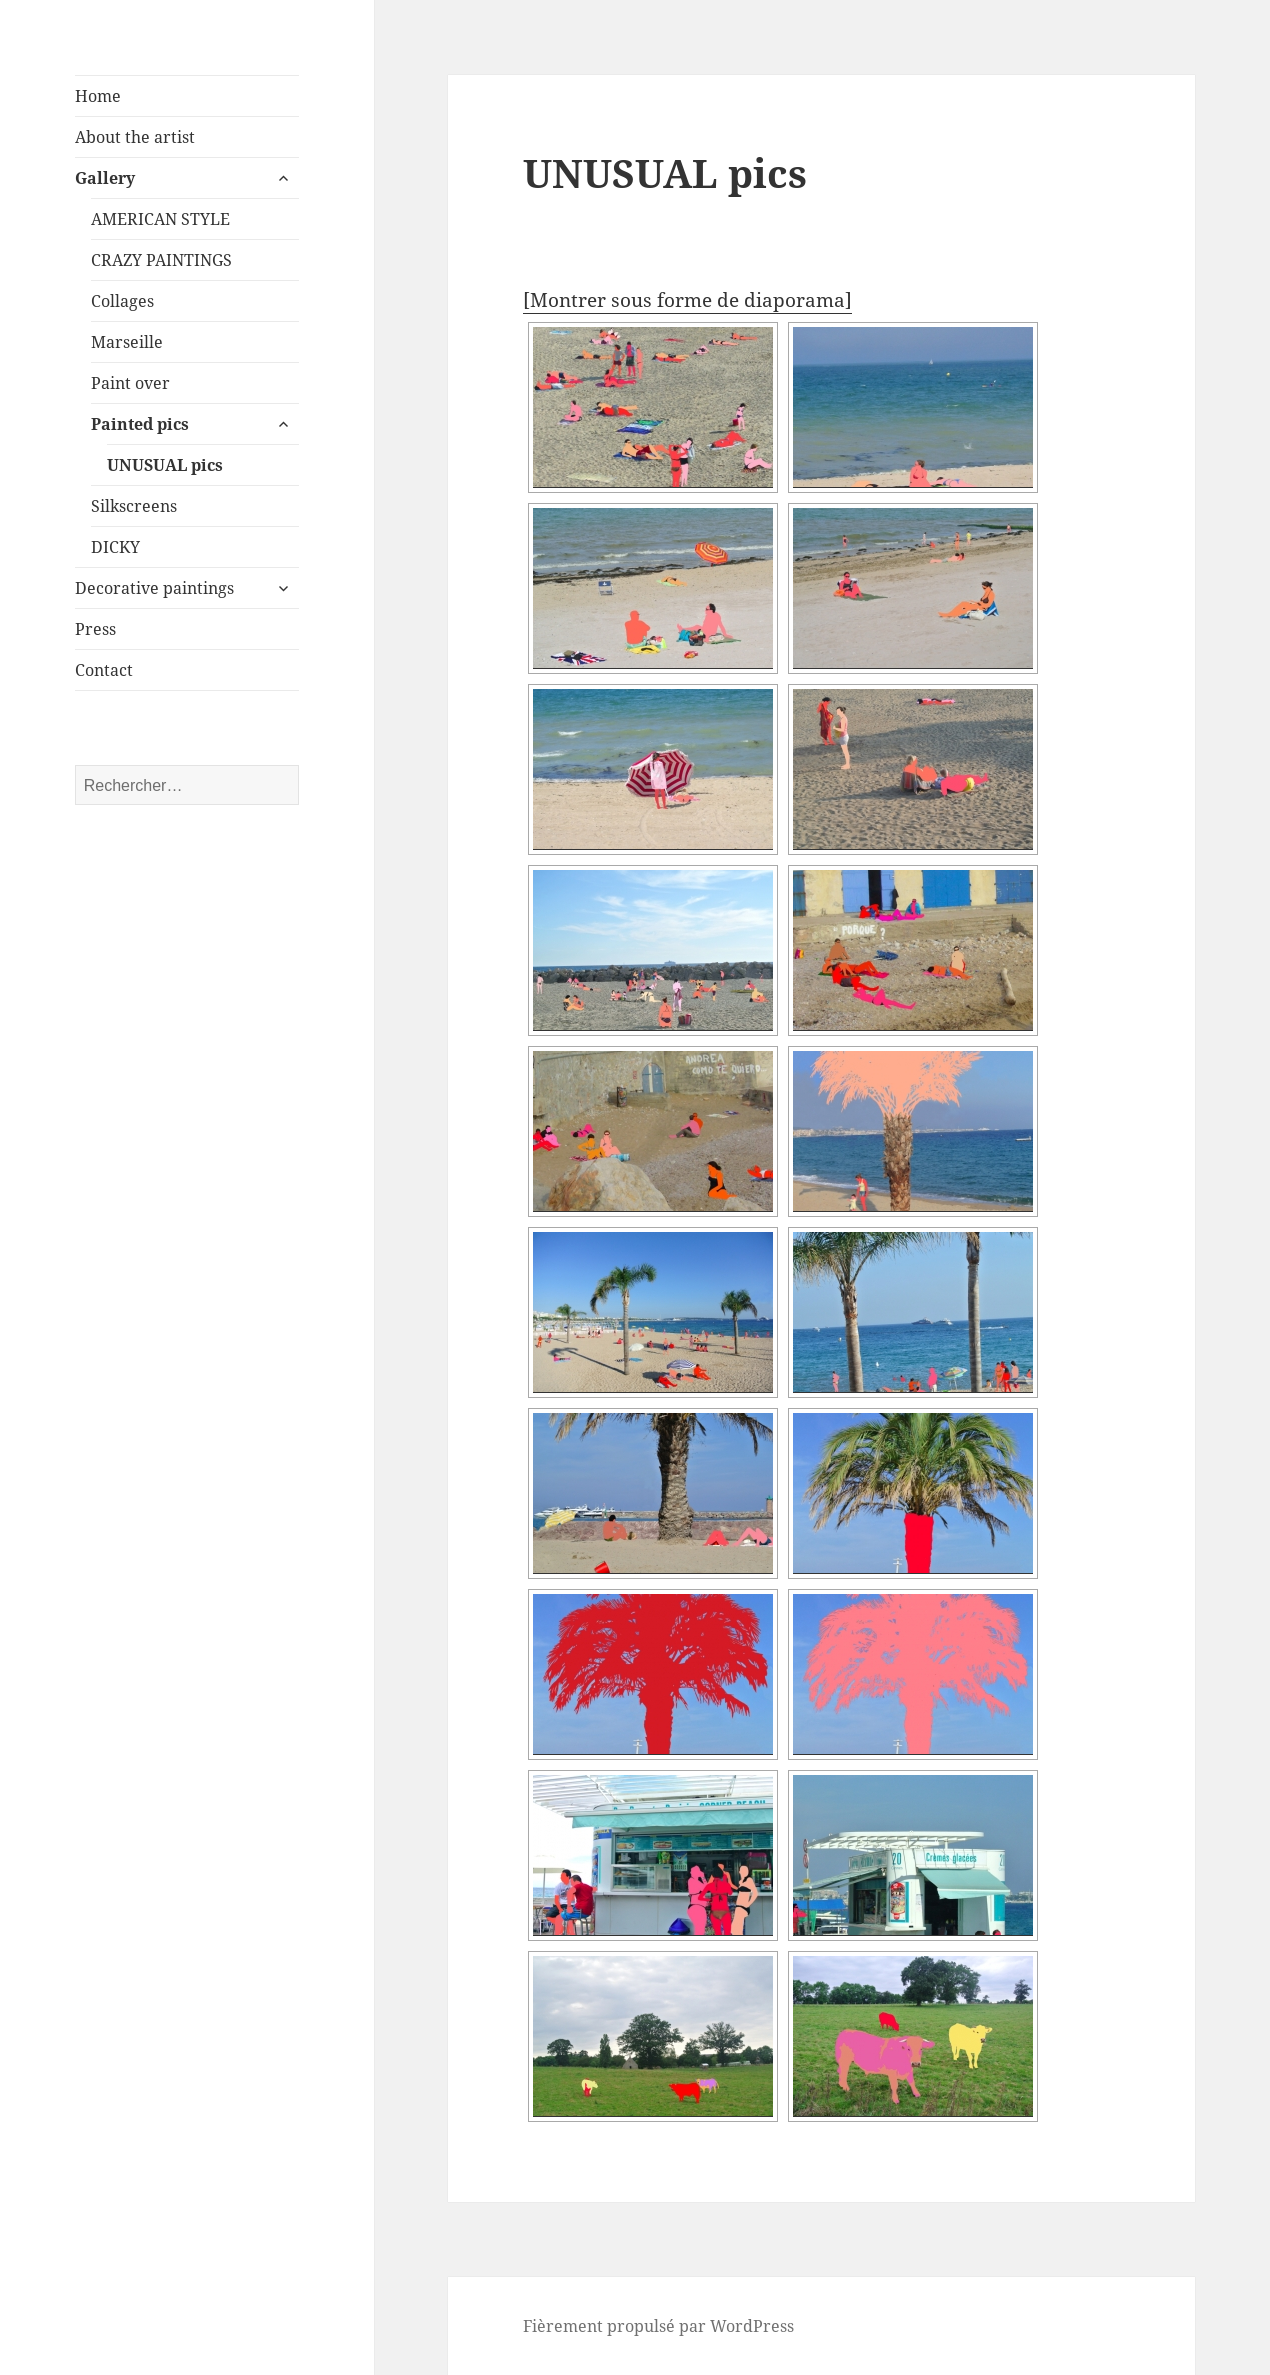 This screenshot has width=1270, height=2375. What do you see at coordinates (130, 383) in the screenshot?
I see `Paint over` at bounding box center [130, 383].